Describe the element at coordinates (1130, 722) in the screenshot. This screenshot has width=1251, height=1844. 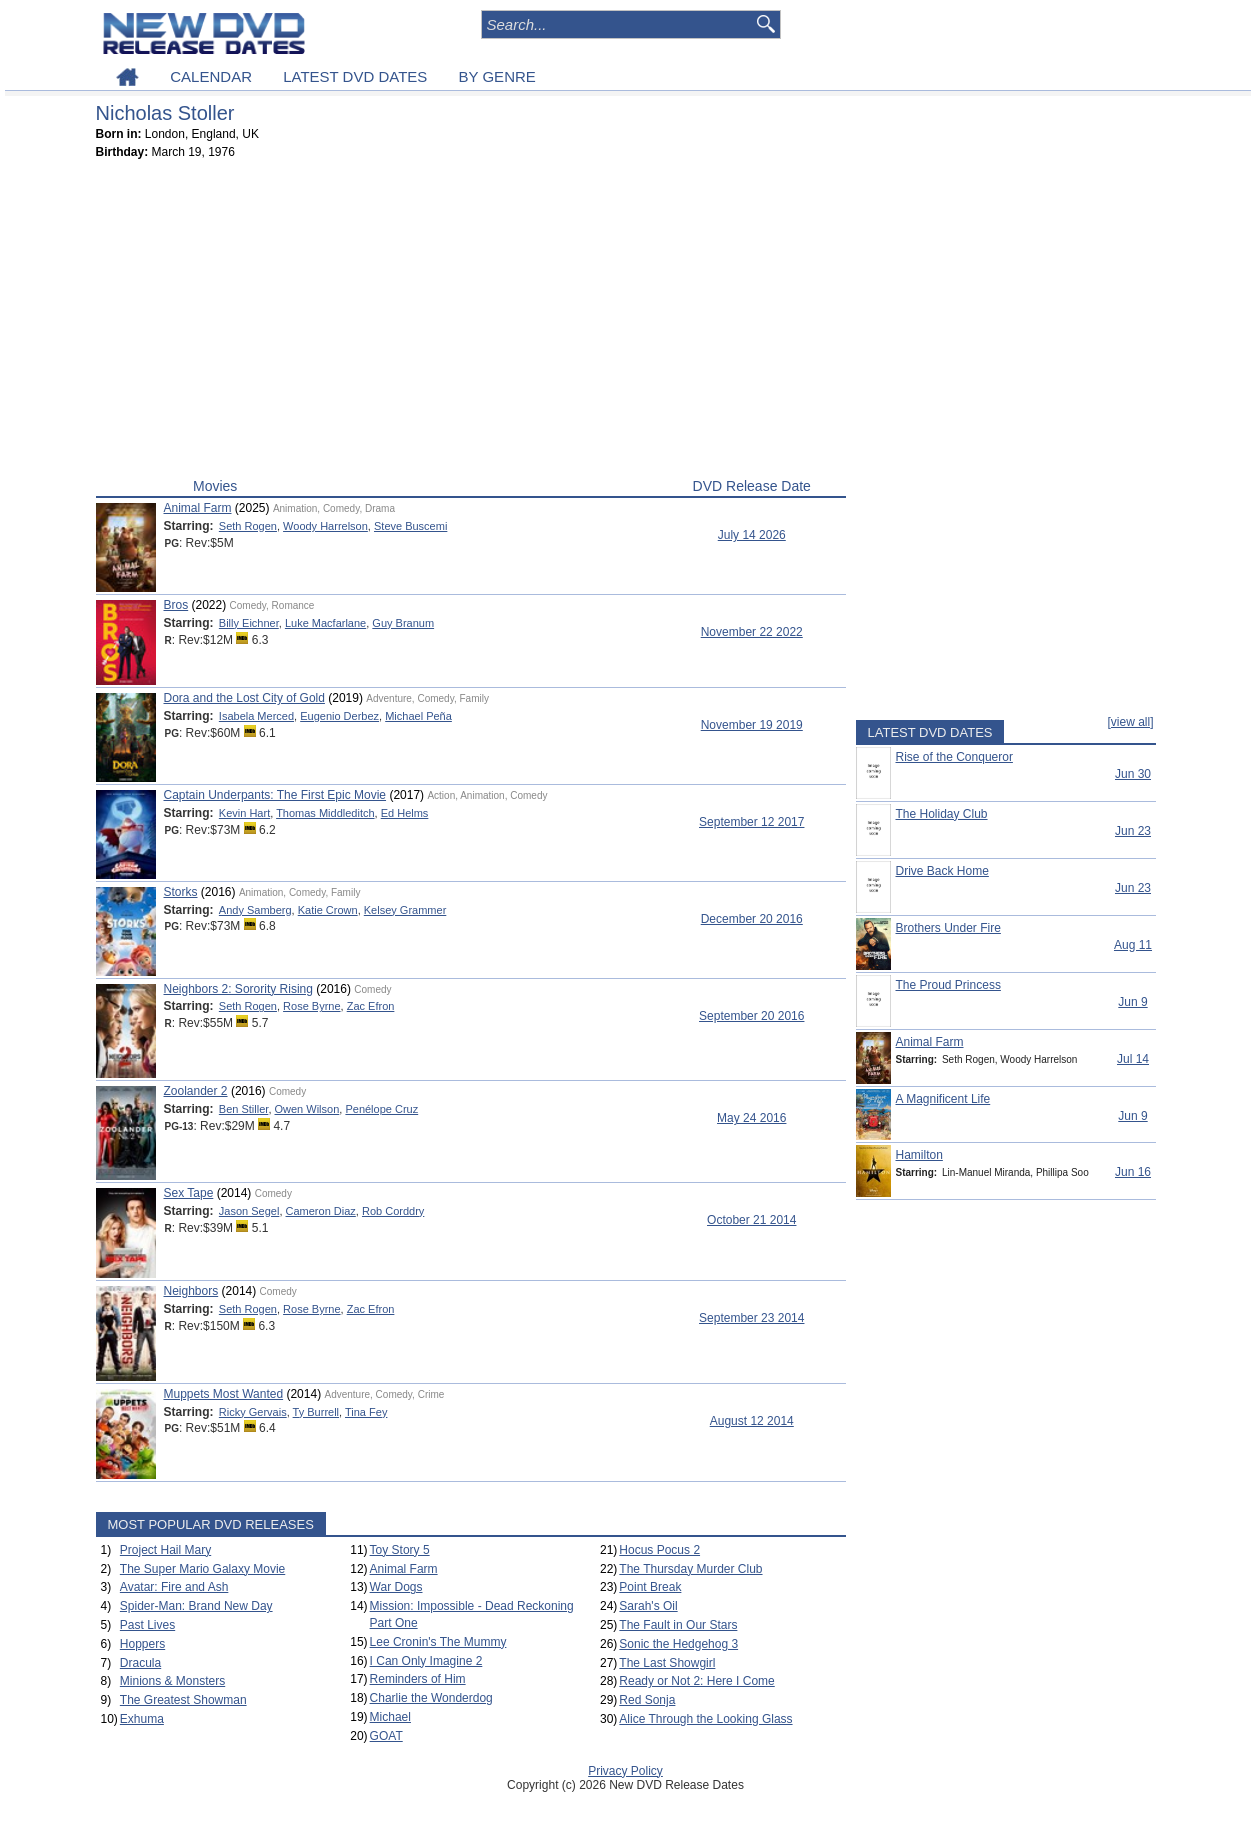
I see `[view all]` at that location.